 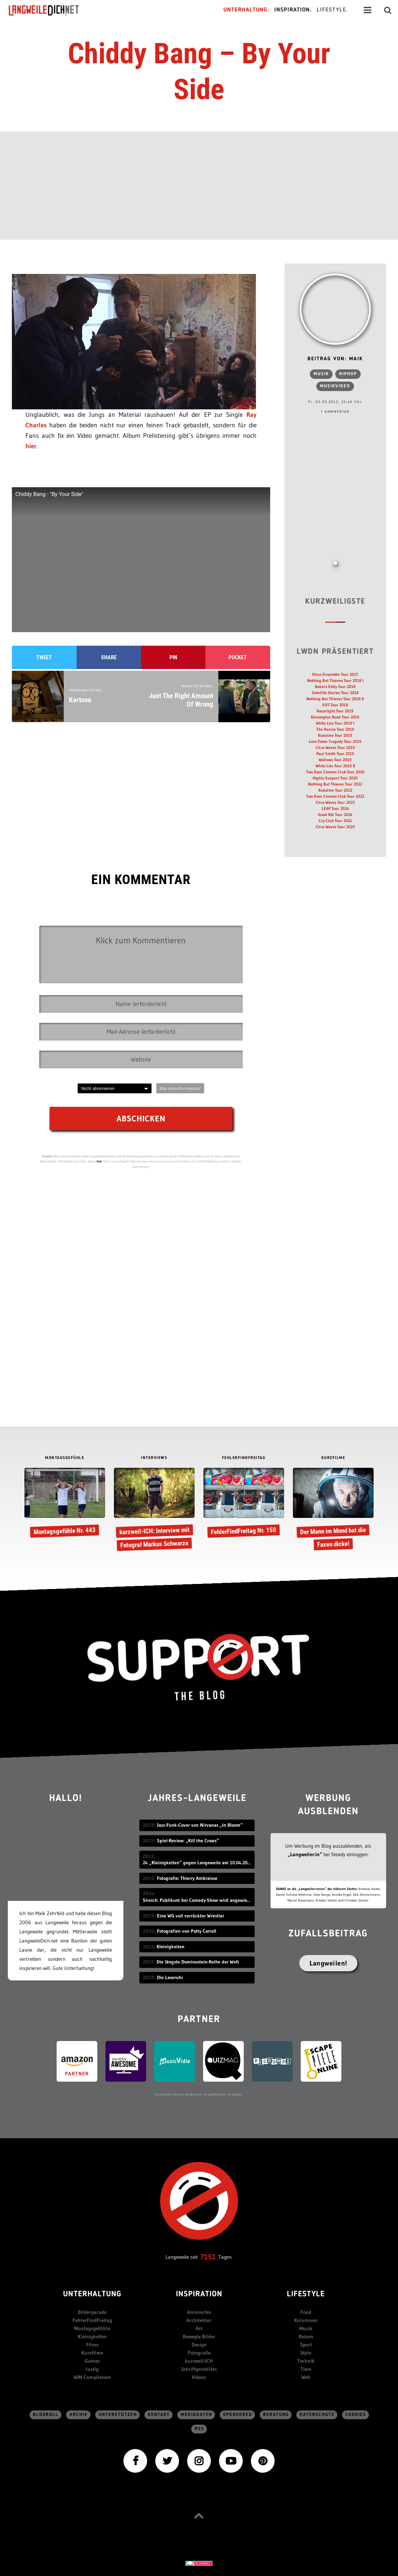 What do you see at coordinates (306, 2294) in the screenshot?
I see `Lifestyle` at bounding box center [306, 2294].